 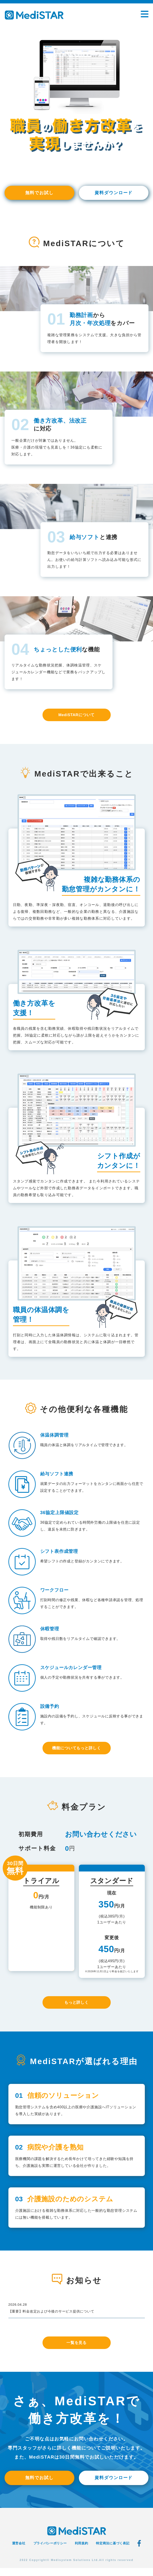 What do you see at coordinates (76, 2349) in the screenshot?
I see `一覧を見る` at bounding box center [76, 2349].